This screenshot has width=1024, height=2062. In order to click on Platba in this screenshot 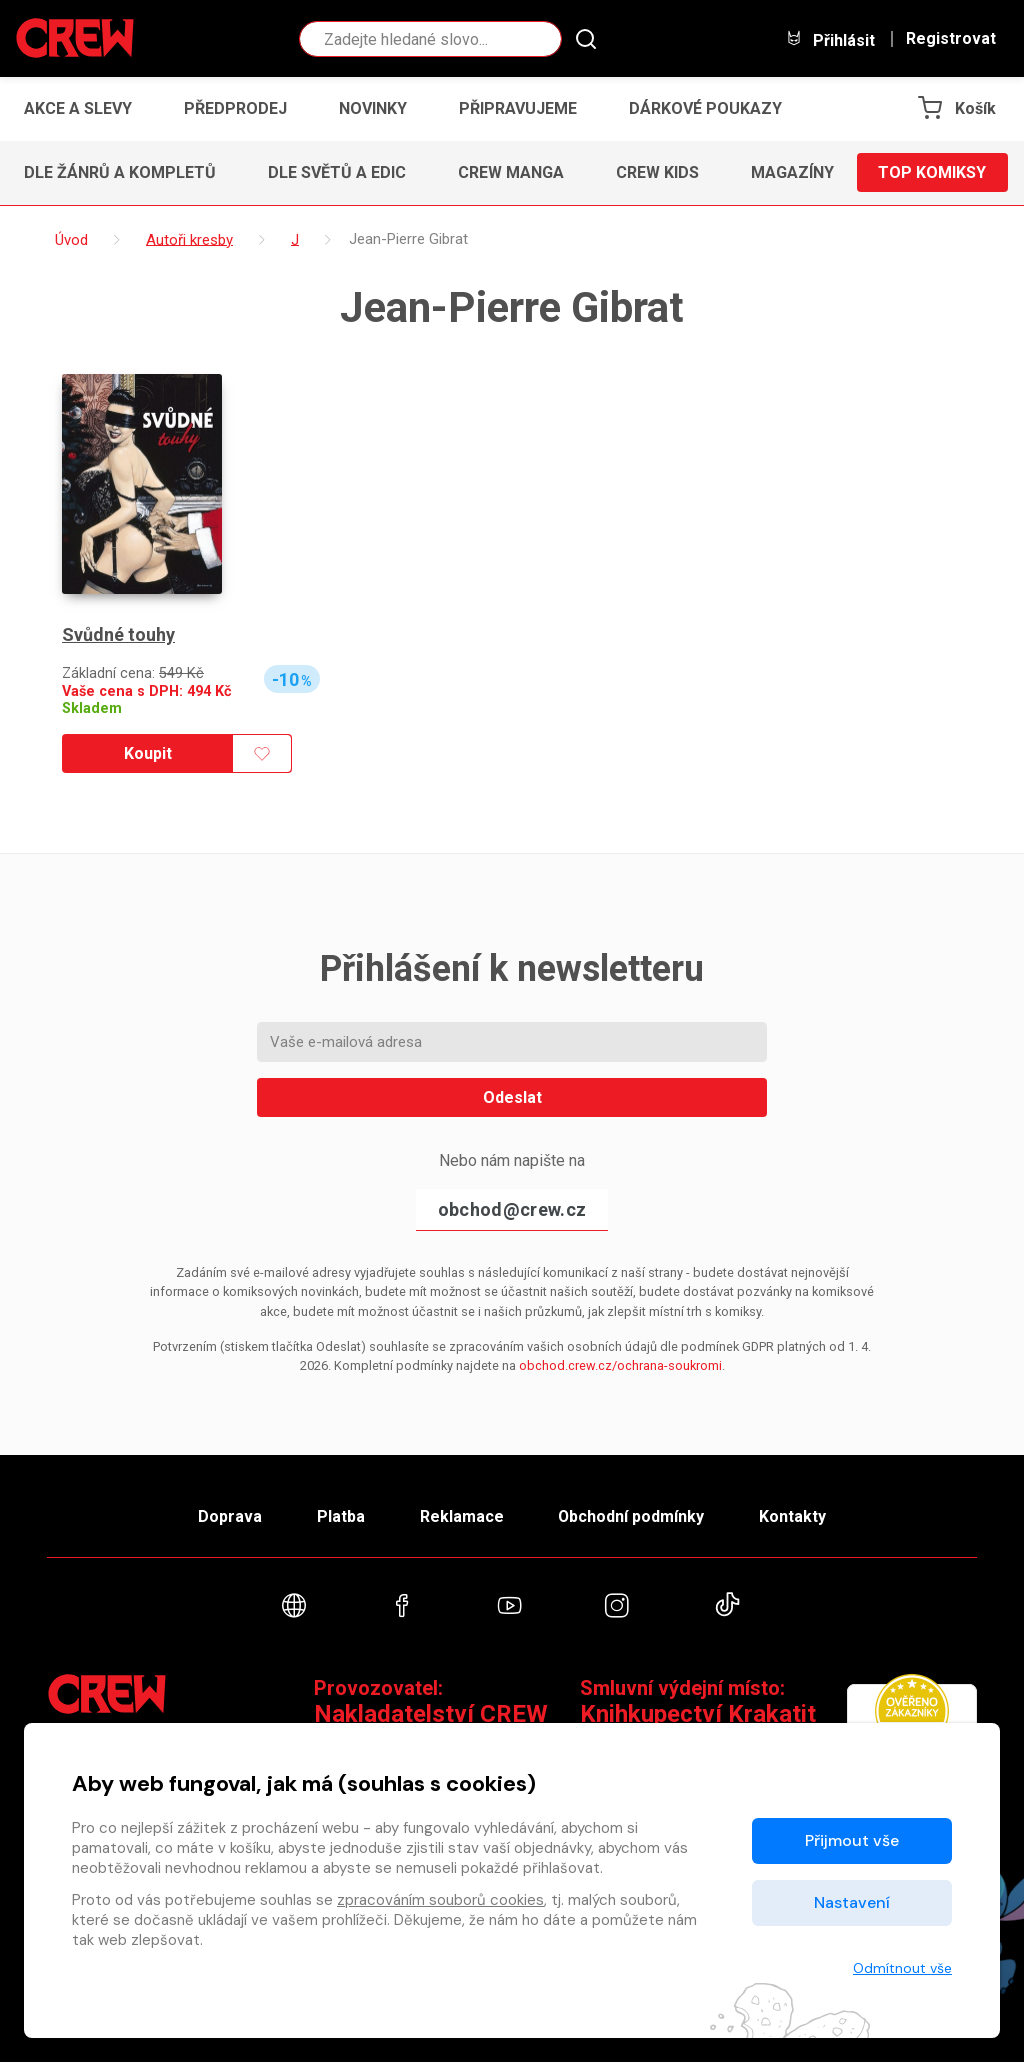, I will do `click(340, 1516)`.